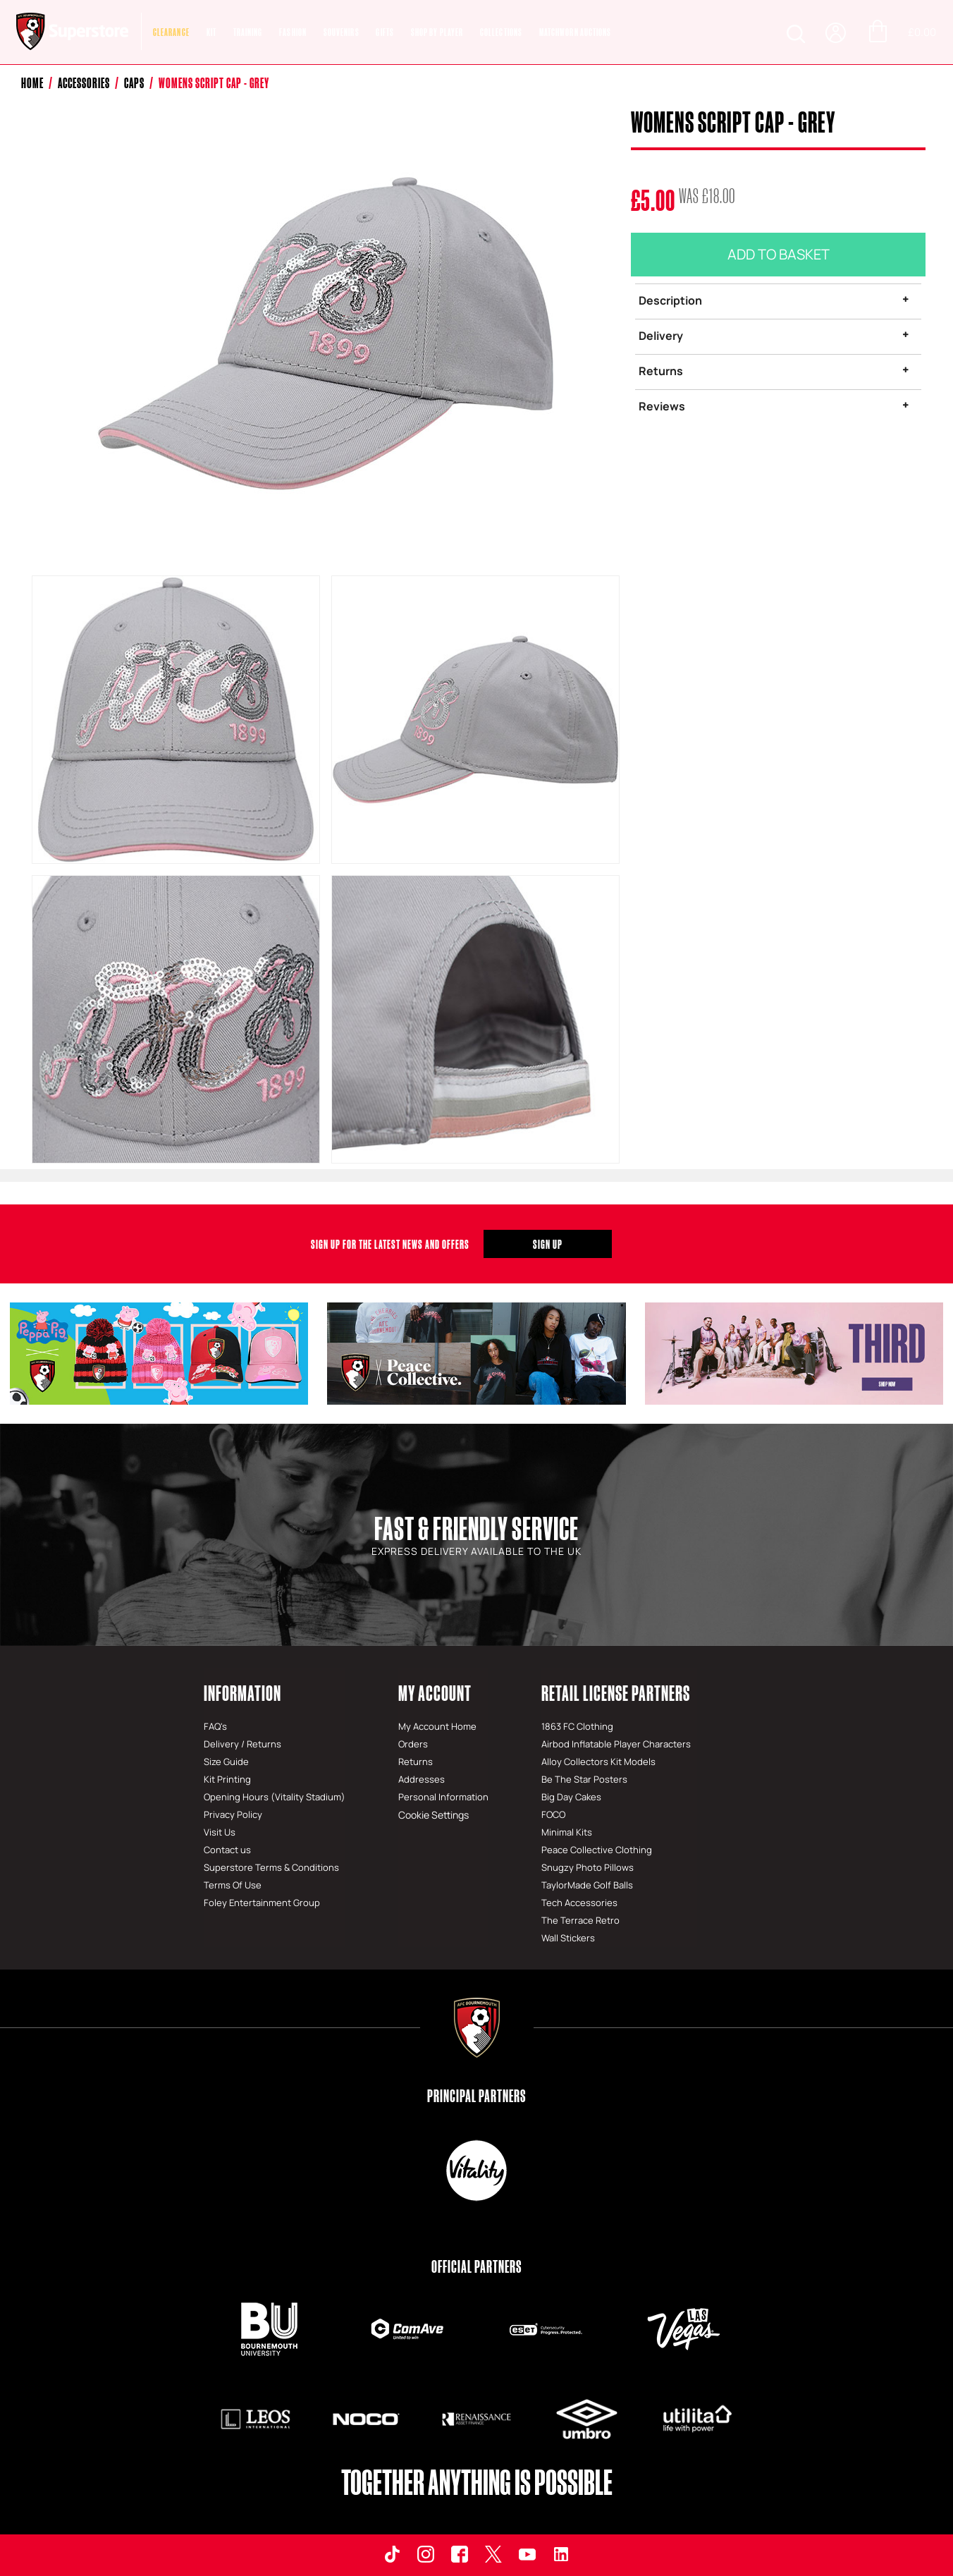 This screenshot has width=953, height=2576. What do you see at coordinates (421, 1779) in the screenshot?
I see `Addresses` at bounding box center [421, 1779].